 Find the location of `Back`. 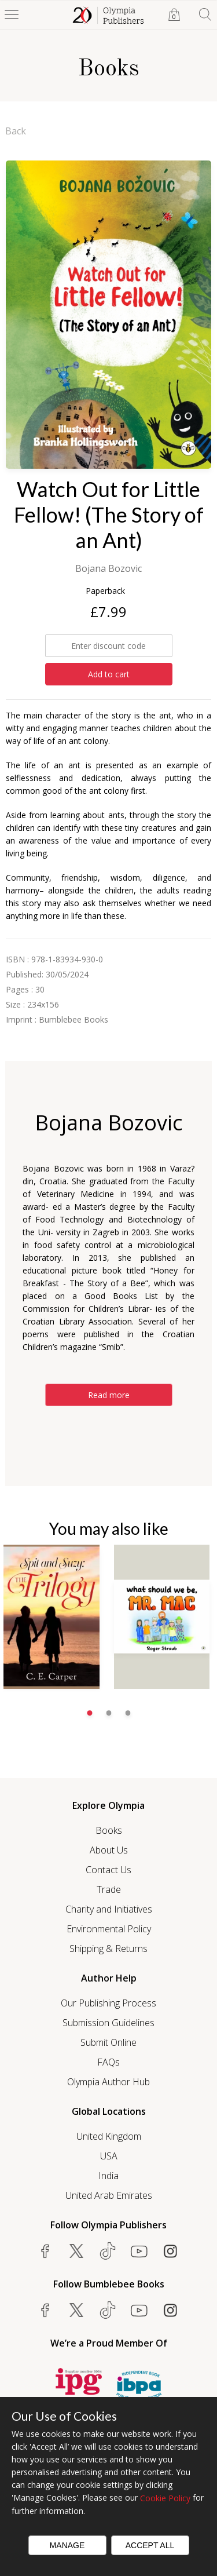

Back is located at coordinates (15, 131).